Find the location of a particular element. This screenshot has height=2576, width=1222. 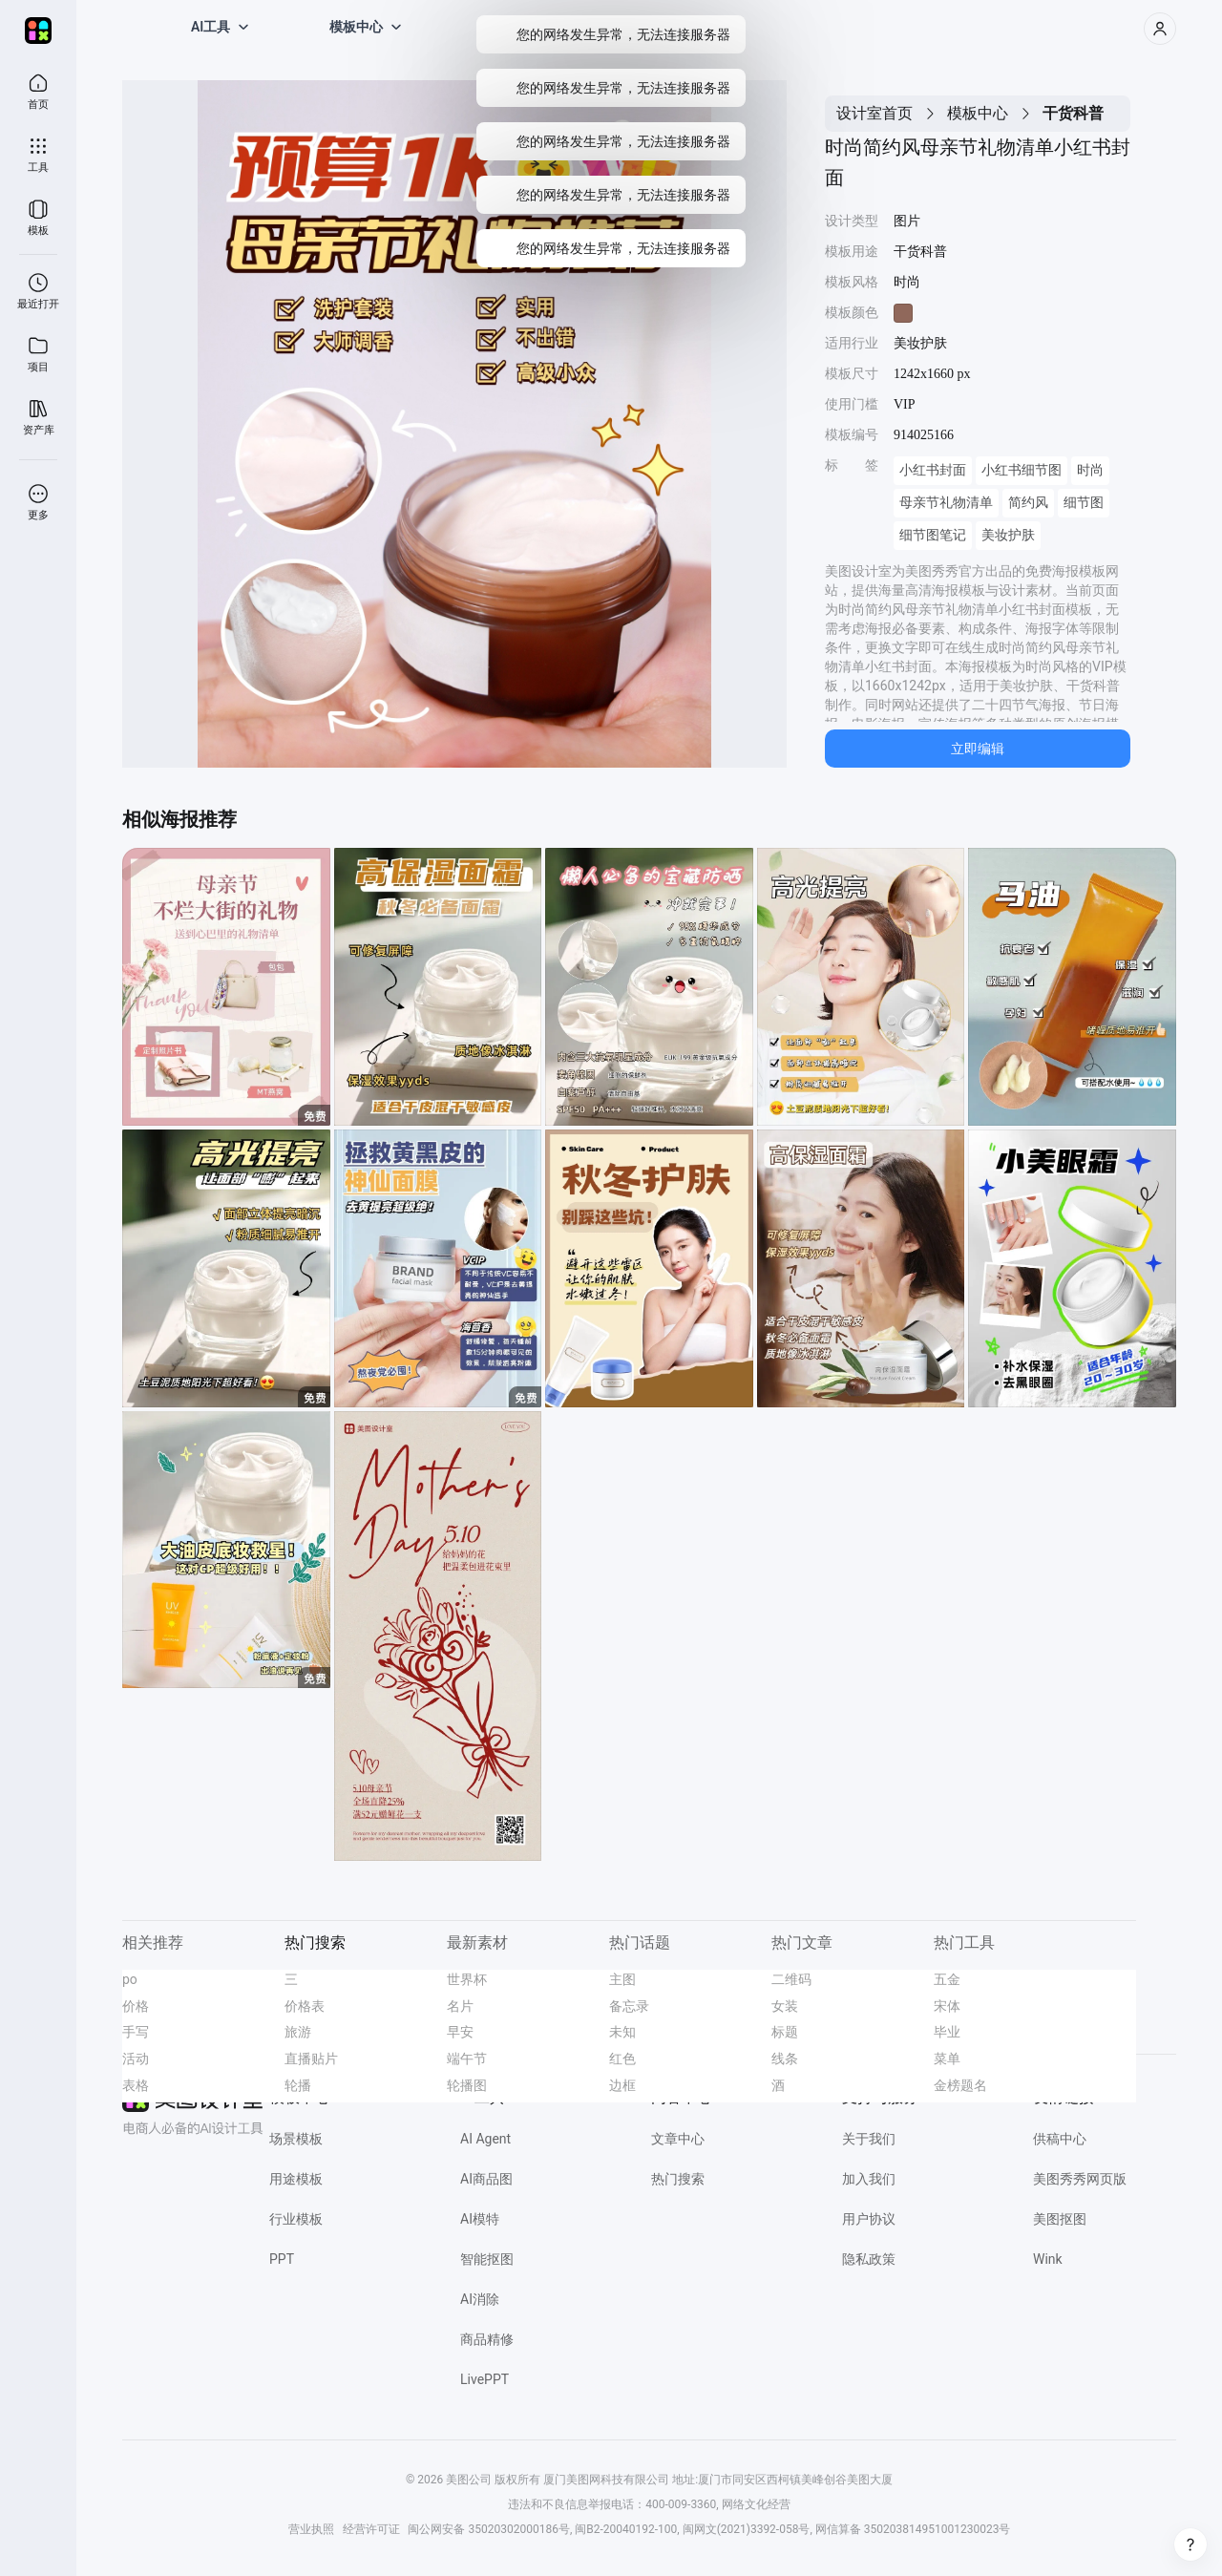

五金 is located at coordinates (947, 1979).